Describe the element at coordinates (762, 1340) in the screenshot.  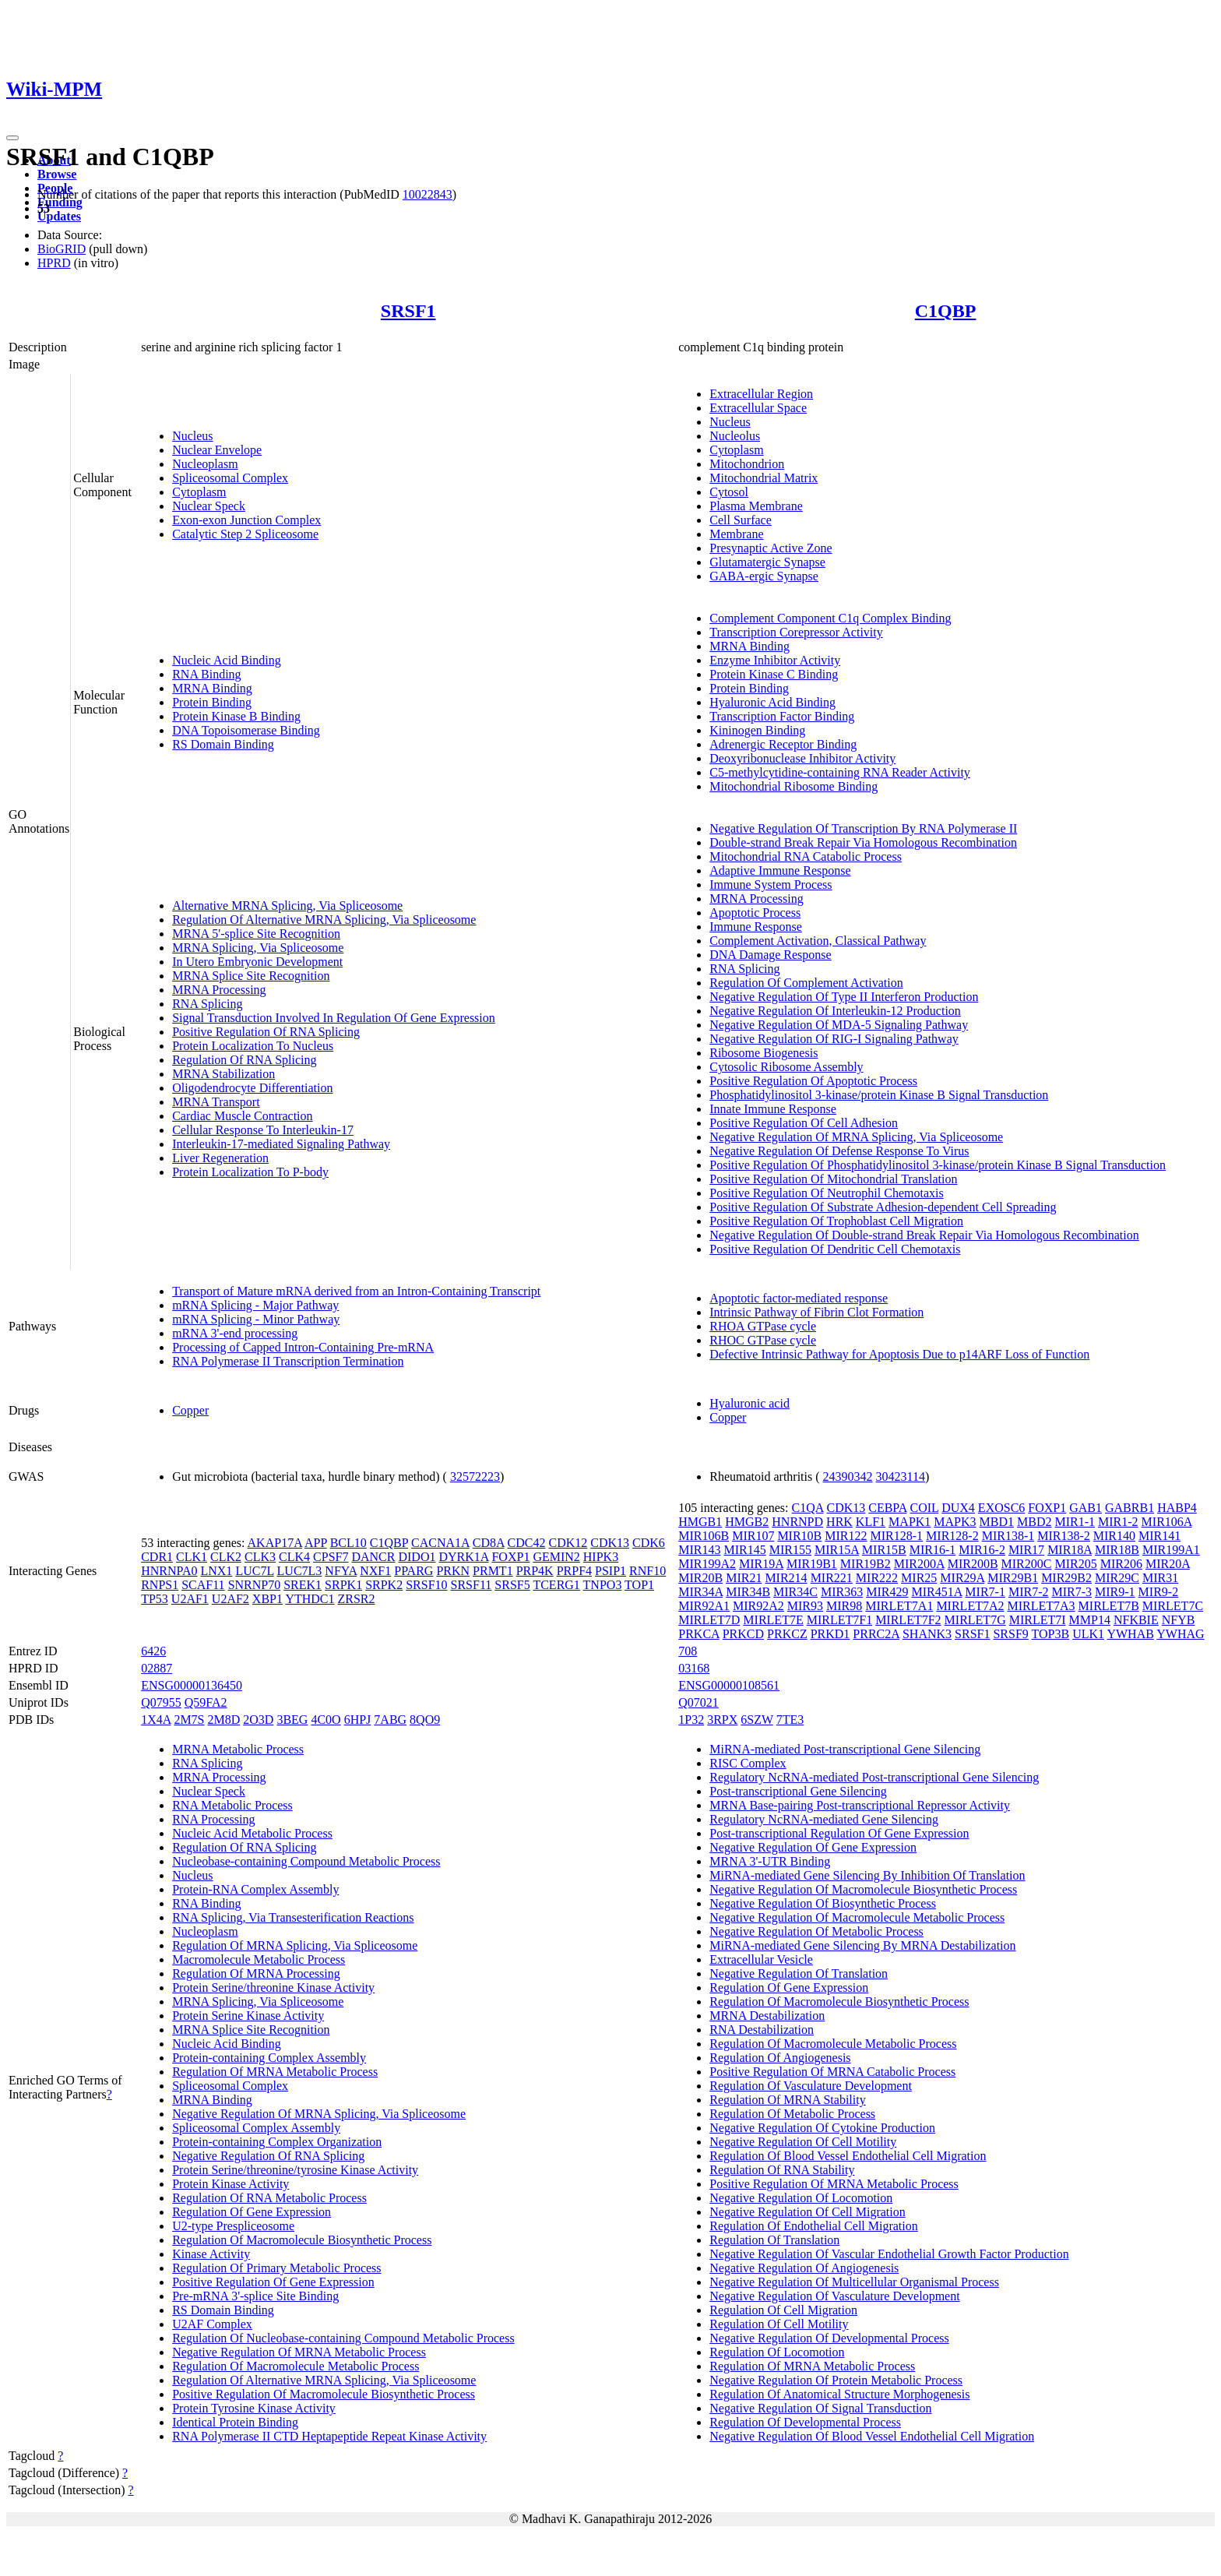
I see `RHOC GTPase cycle` at that location.